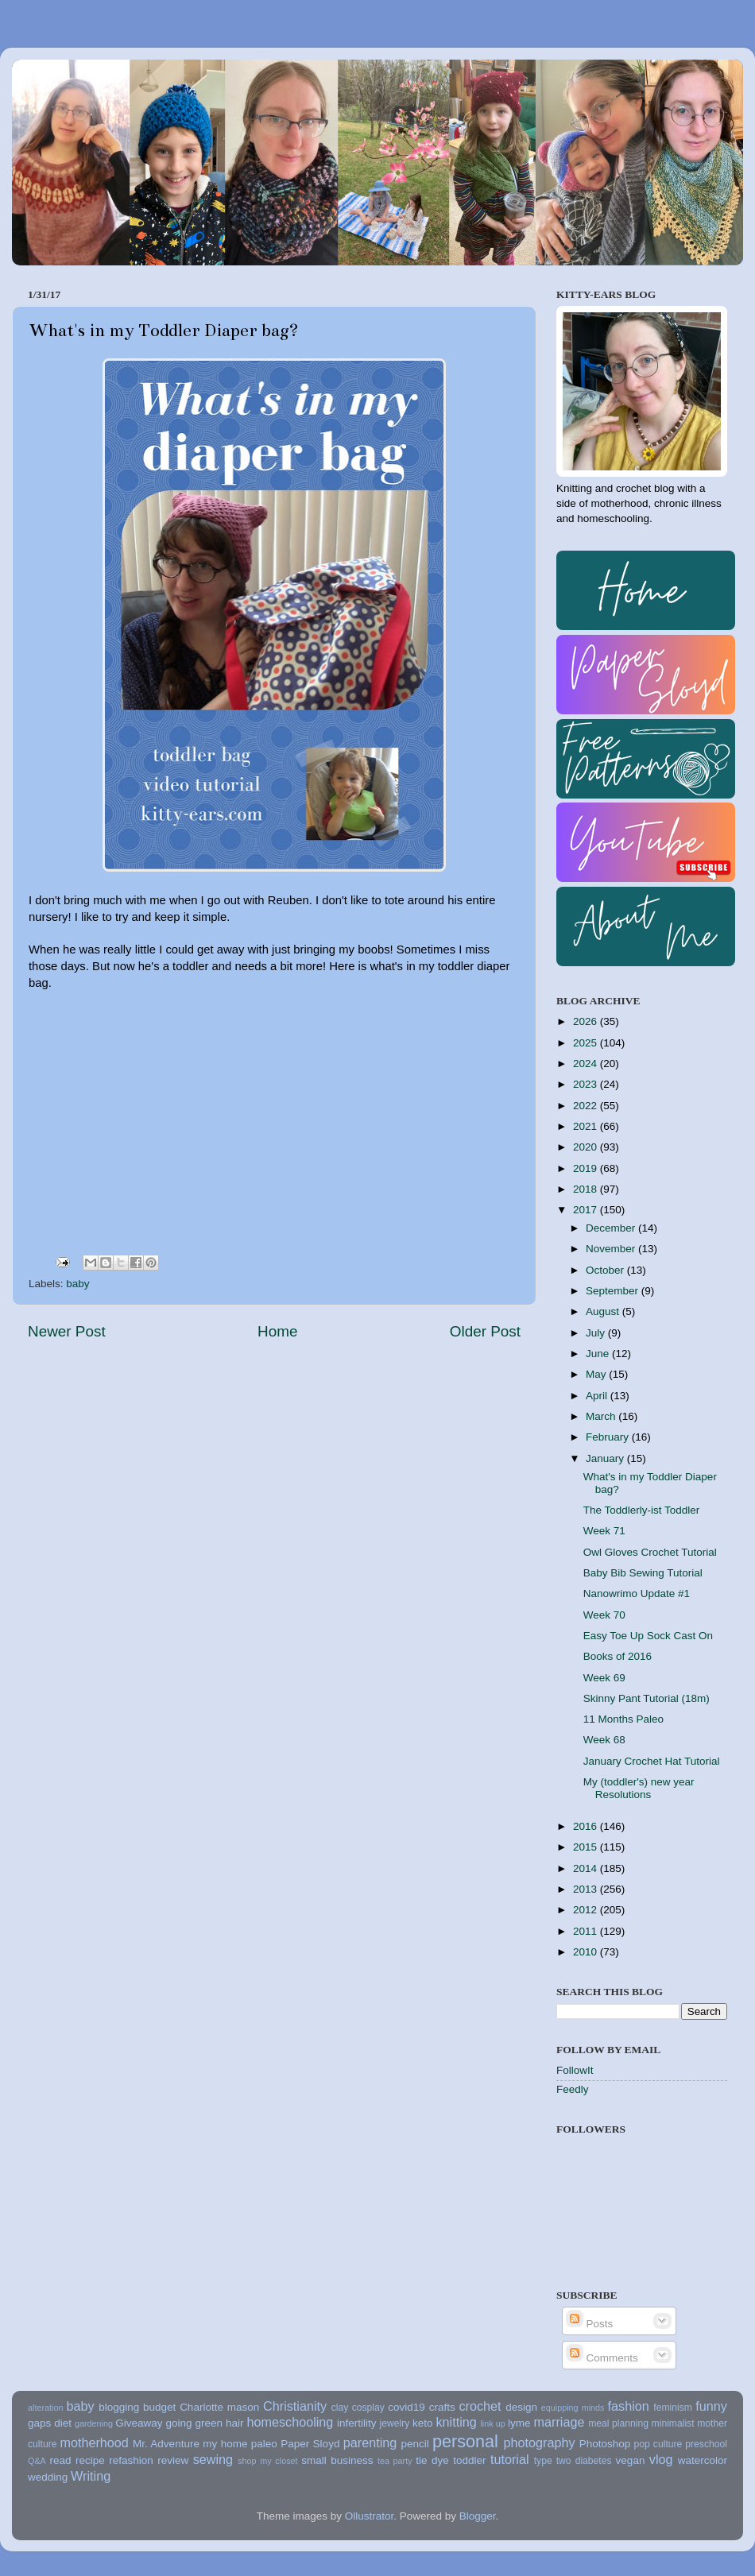 The height and width of the screenshot is (2576, 755). I want to click on motherhood, so click(94, 2442).